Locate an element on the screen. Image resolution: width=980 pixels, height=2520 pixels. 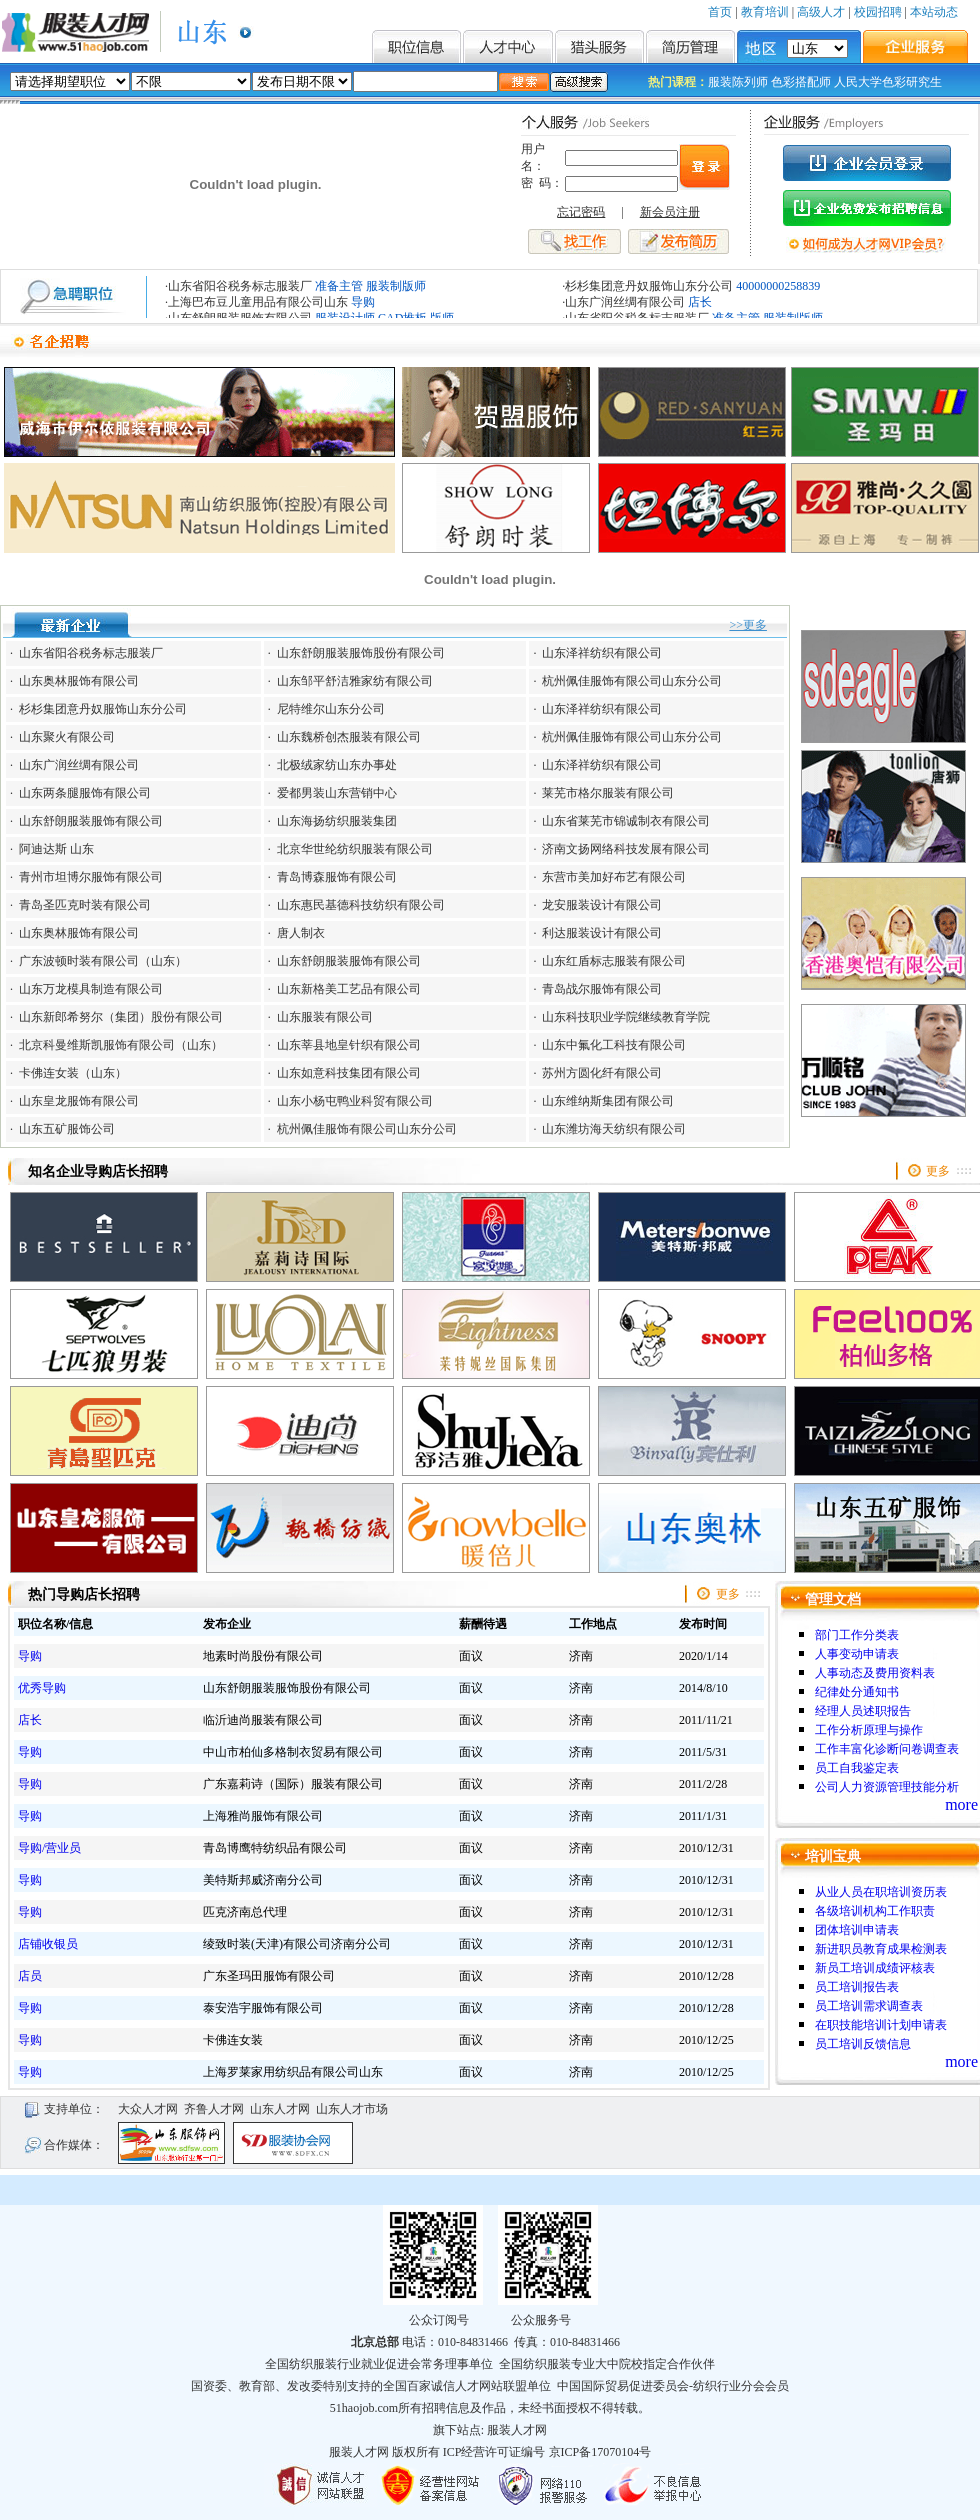
全国纺织服装专业大中院校指定合作伙伴 is located at coordinates (607, 2364).